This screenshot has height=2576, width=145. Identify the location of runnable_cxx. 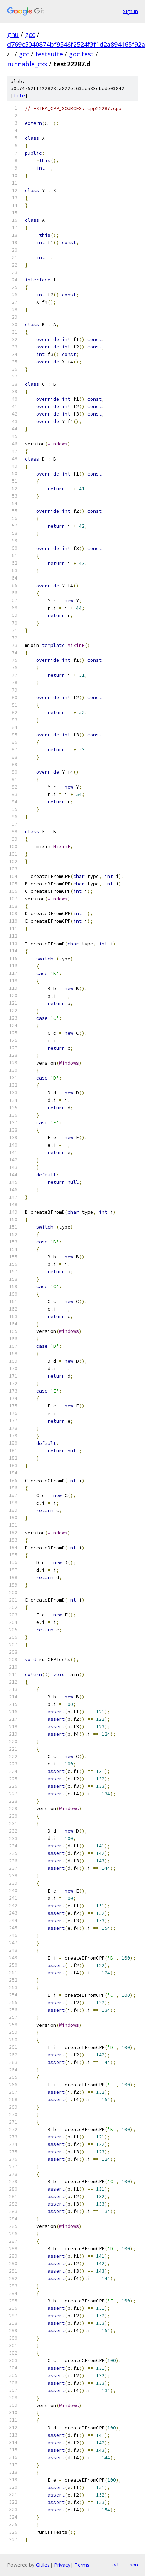
(27, 64).